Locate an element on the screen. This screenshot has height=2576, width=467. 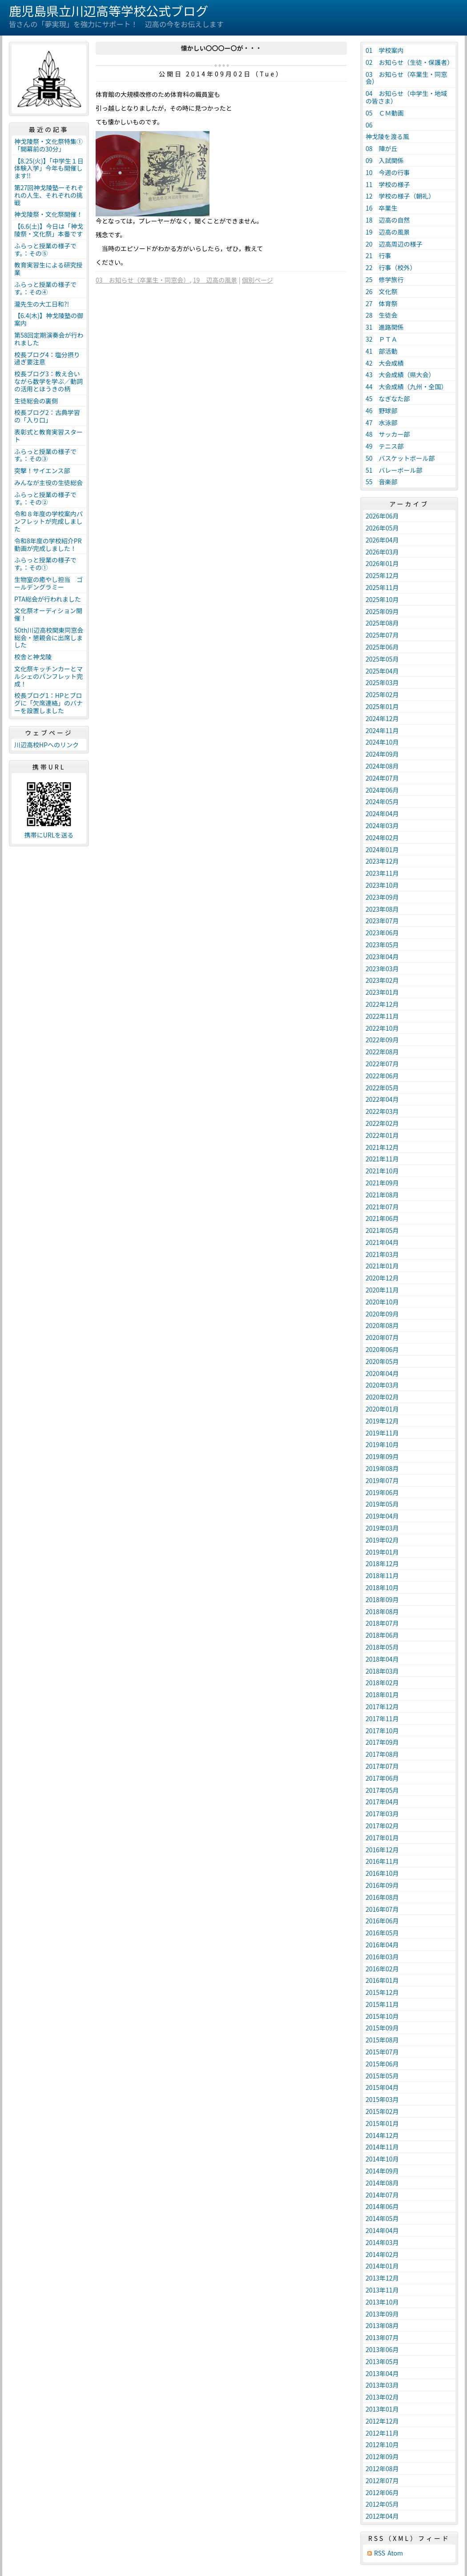
2013年10月 is located at coordinates (382, 2301).